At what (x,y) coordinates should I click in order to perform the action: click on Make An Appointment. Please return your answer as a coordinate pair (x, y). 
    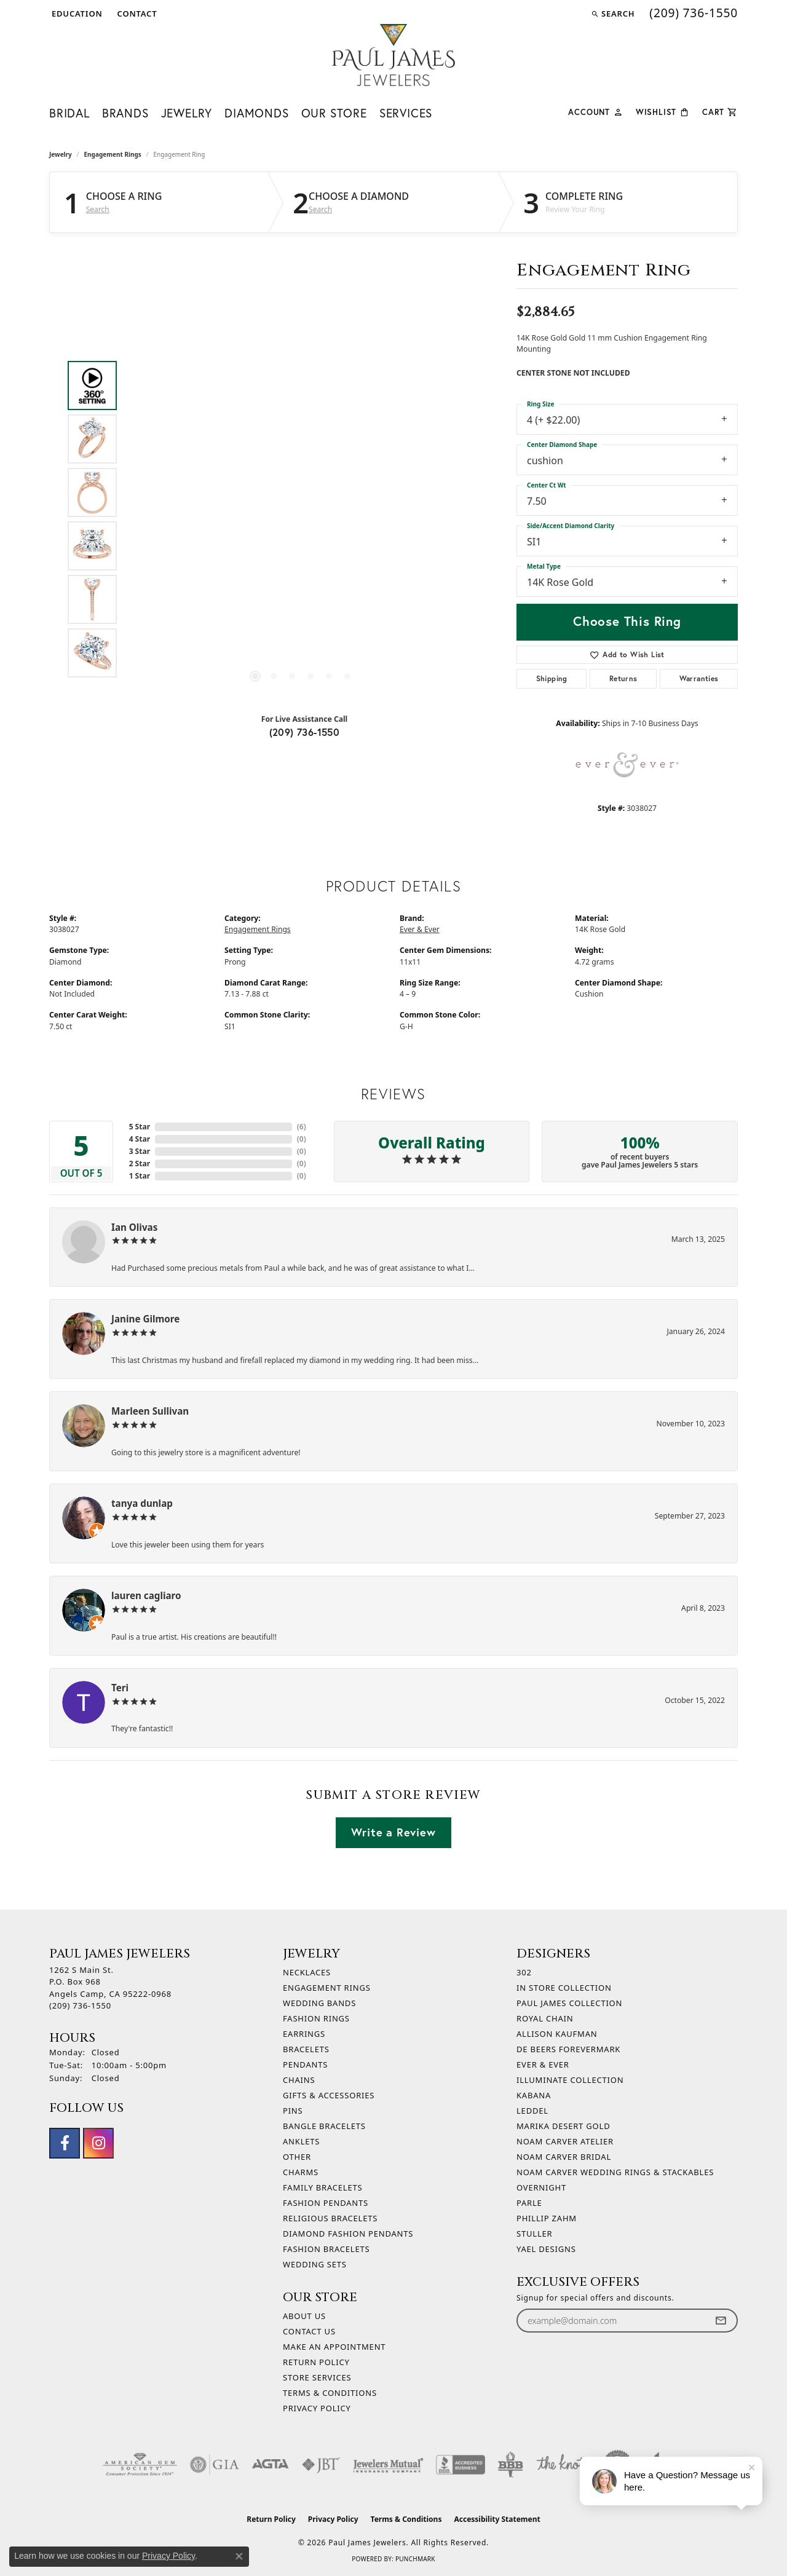
    Looking at the image, I should click on (334, 2346).